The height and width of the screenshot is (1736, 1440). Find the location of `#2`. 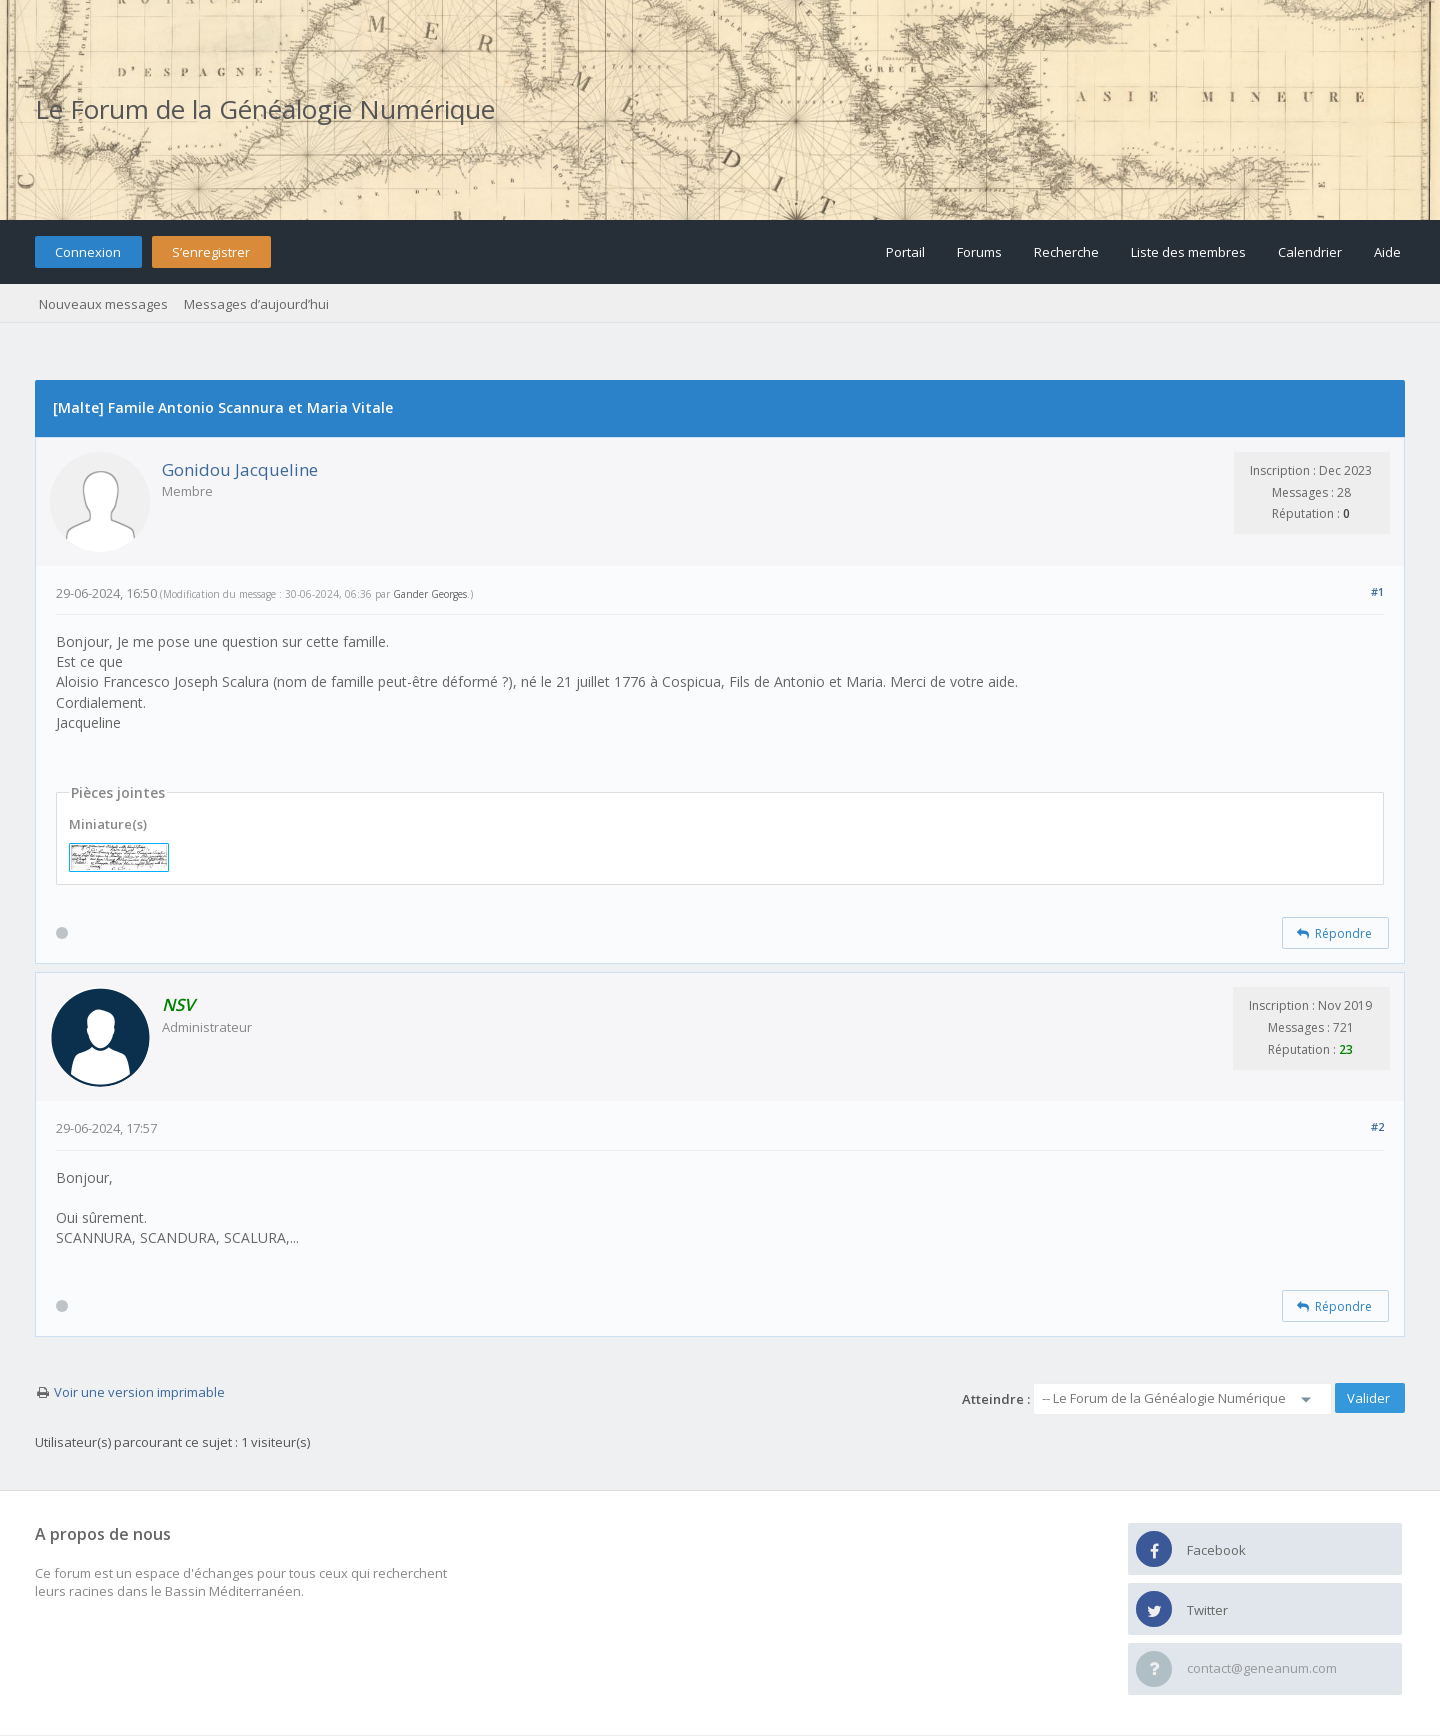

#2 is located at coordinates (1377, 1126).